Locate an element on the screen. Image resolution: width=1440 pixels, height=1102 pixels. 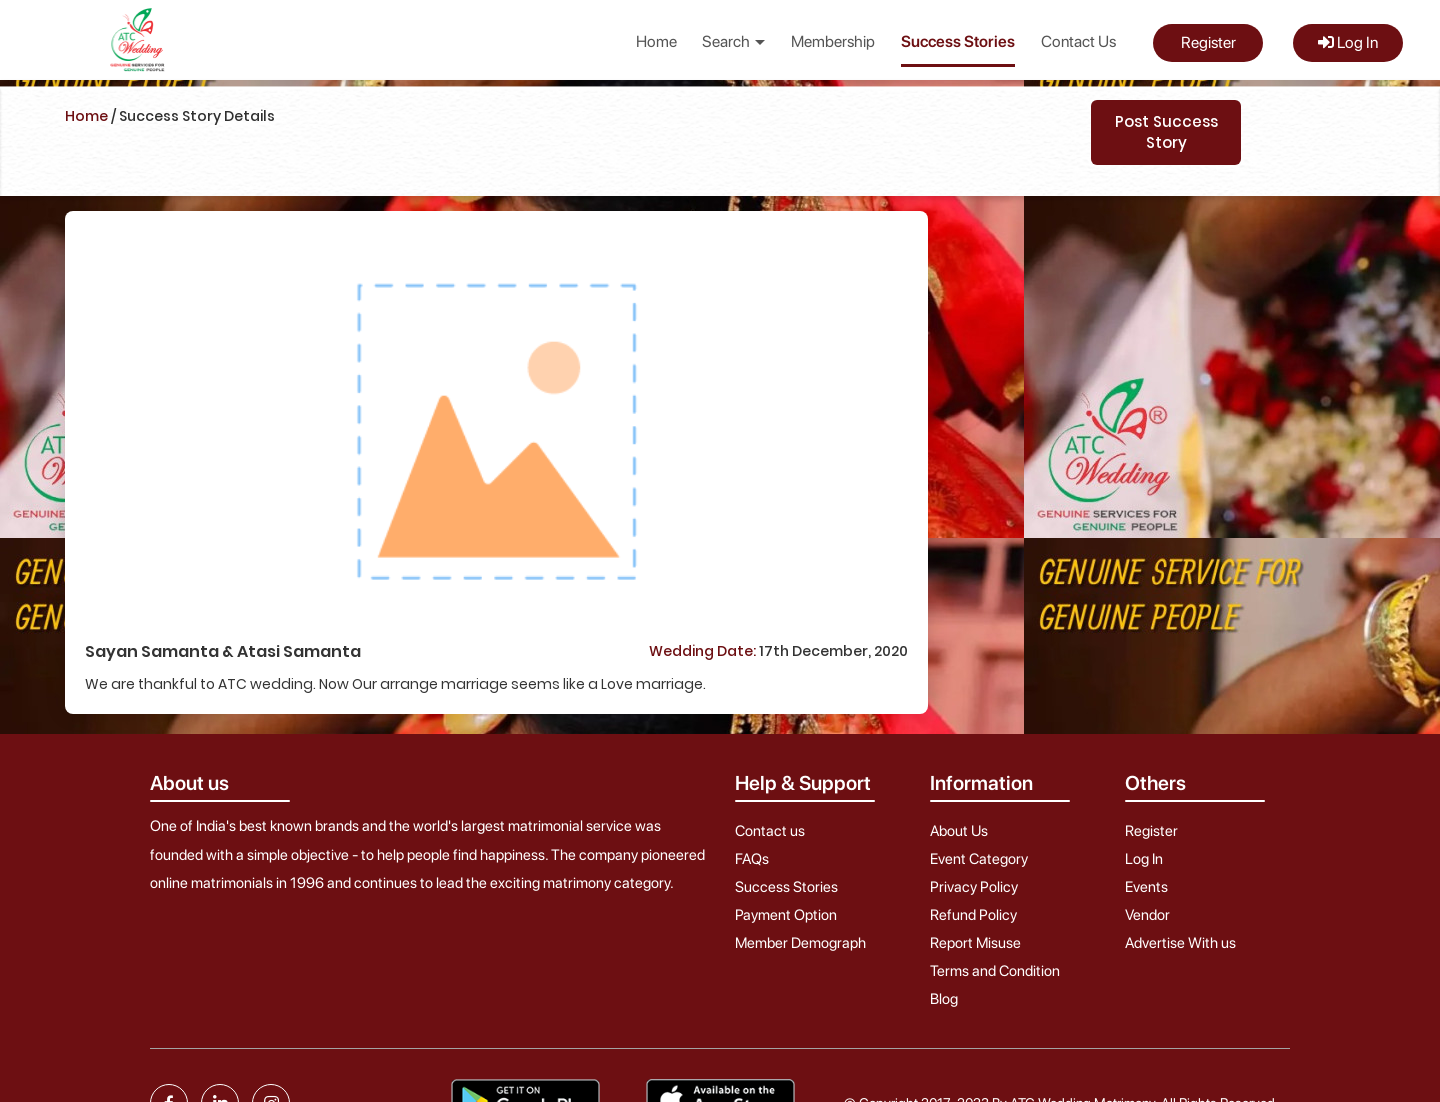
Home is located at coordinates (656, 41).